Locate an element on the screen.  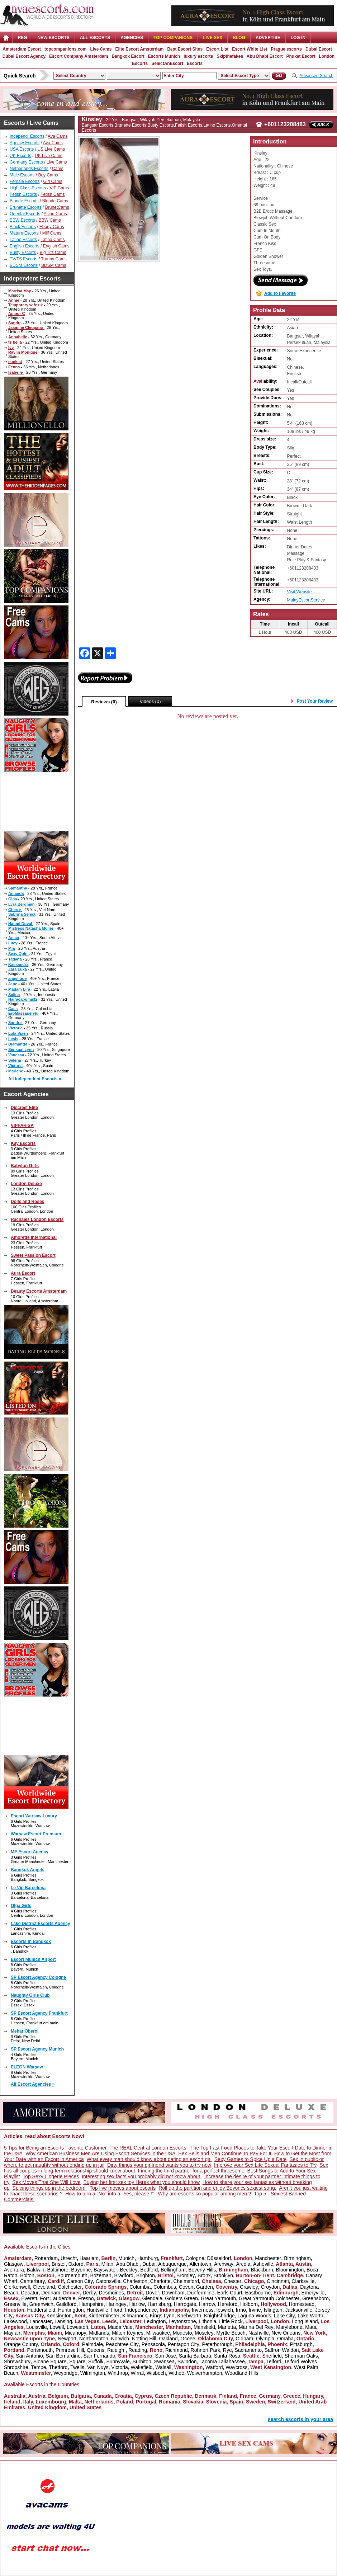
Sweden is located at coordinates (255, 2402).